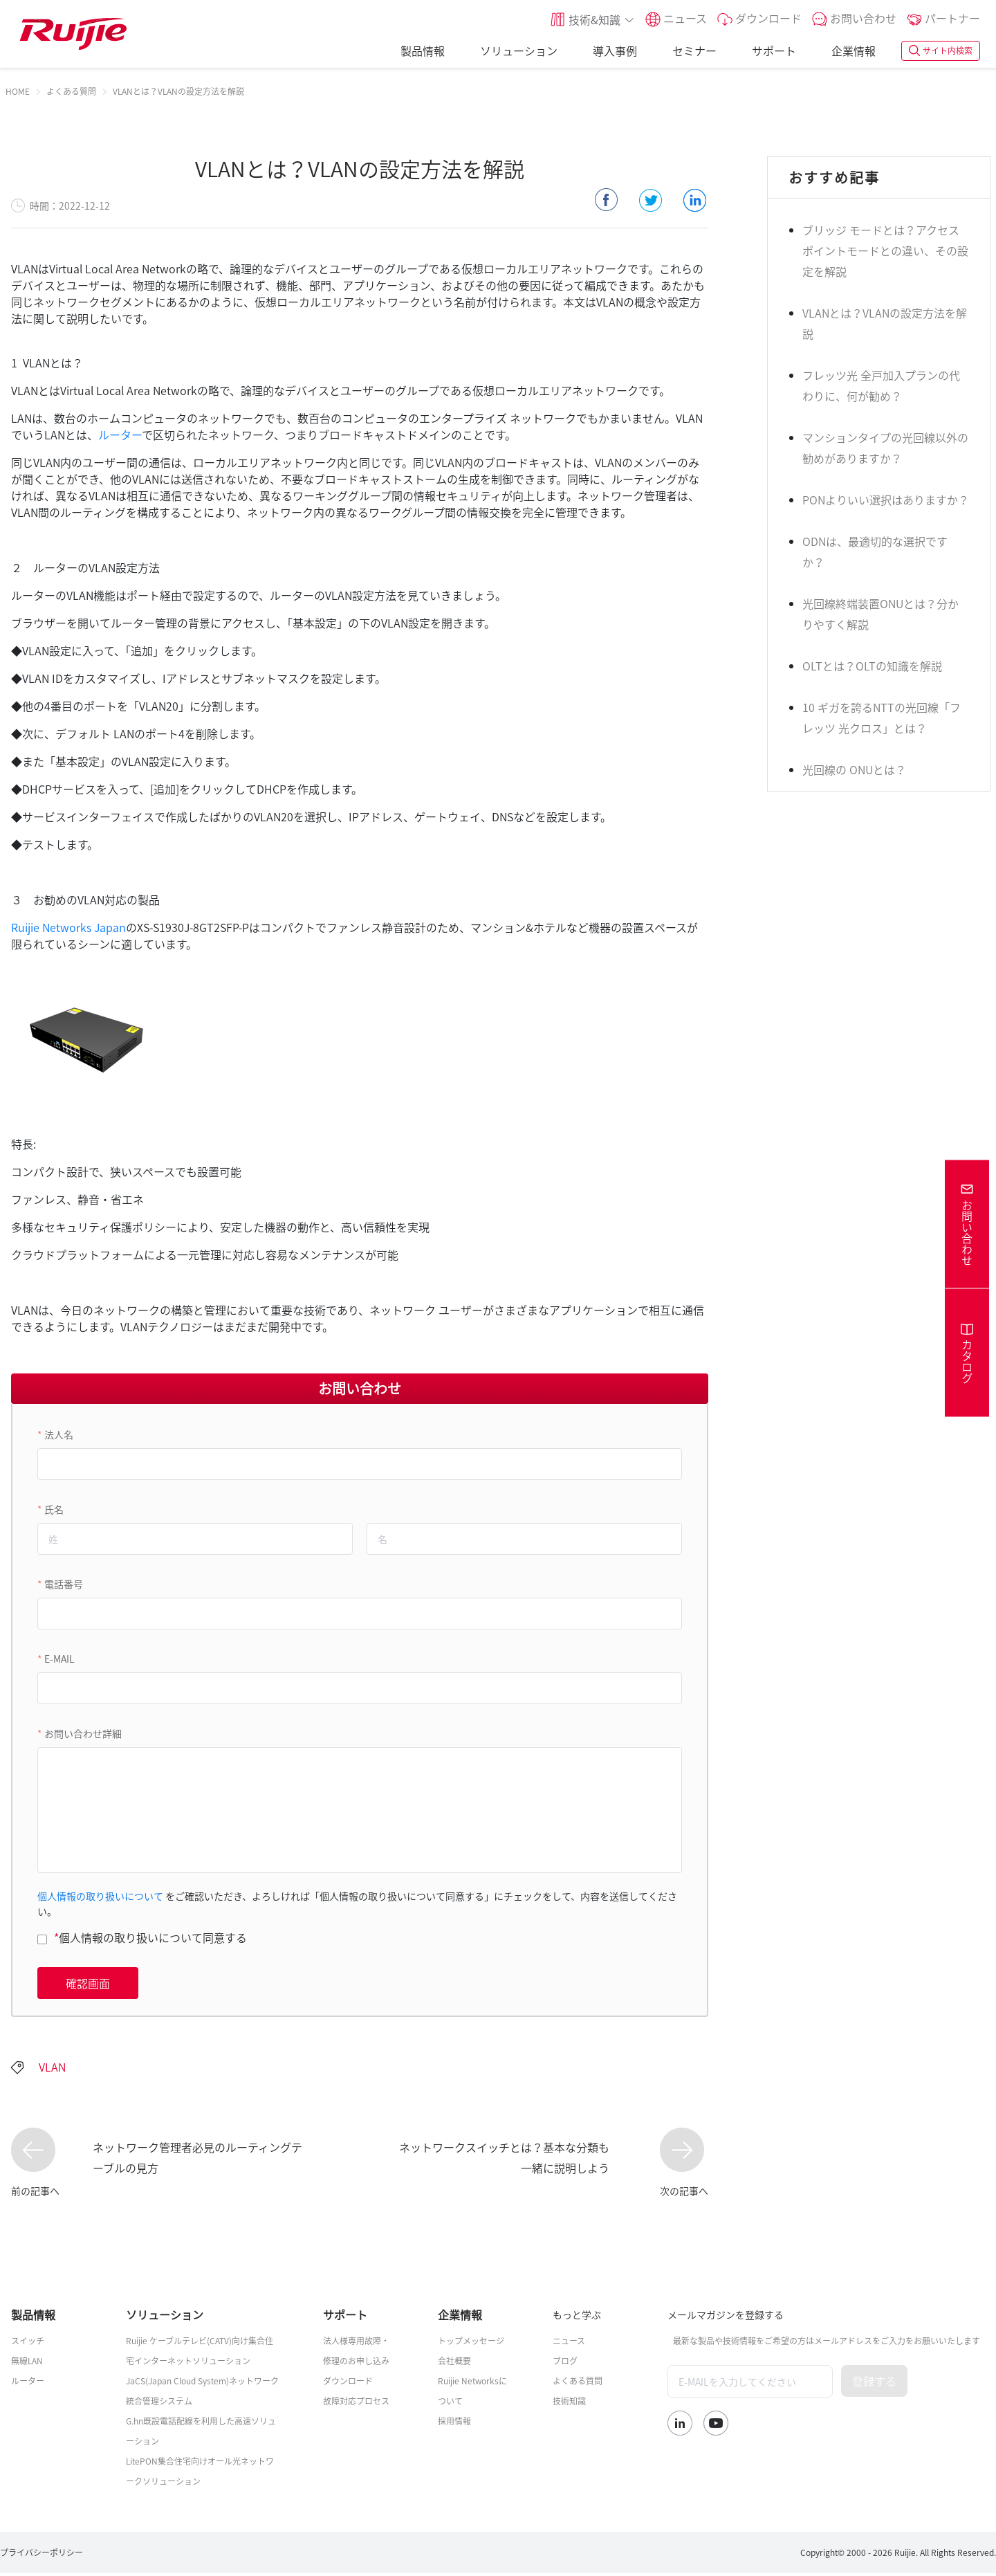 The height and width of the screenshot is (2576, 996). Describe the element at coordinates (694, 50) in the screenshot. I see `セミナー` at that location.